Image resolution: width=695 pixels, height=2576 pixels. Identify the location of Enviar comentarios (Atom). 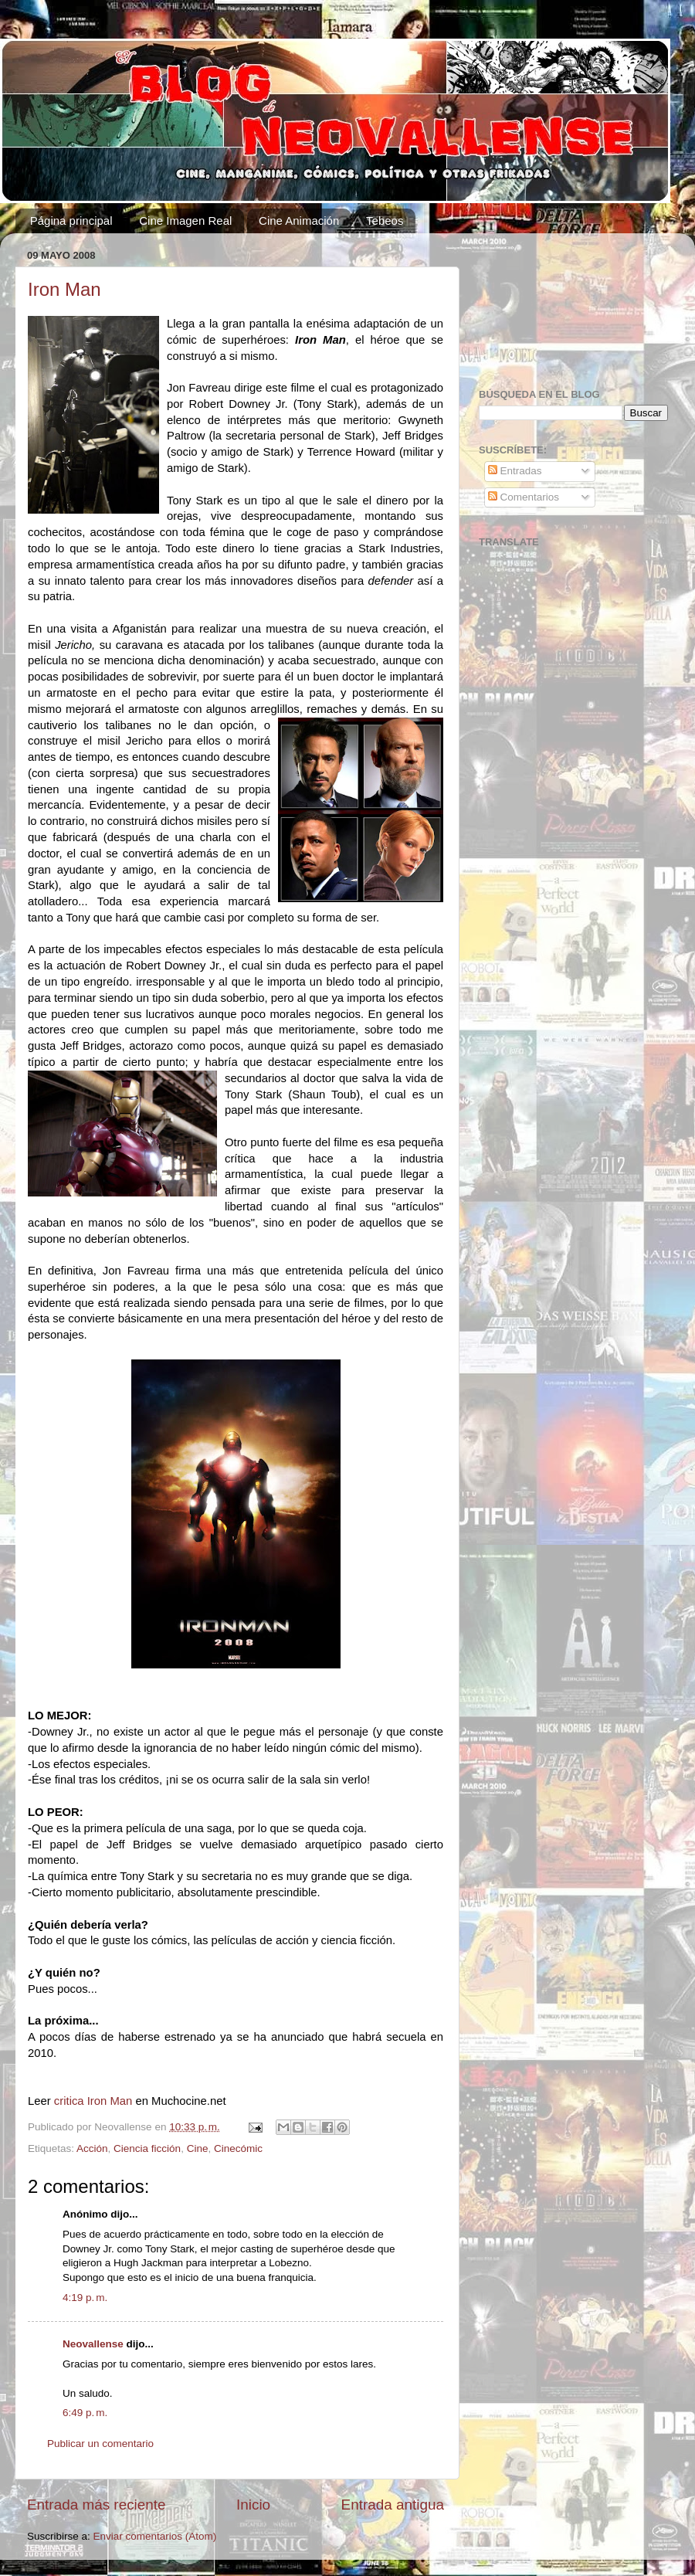
(155, 2536).